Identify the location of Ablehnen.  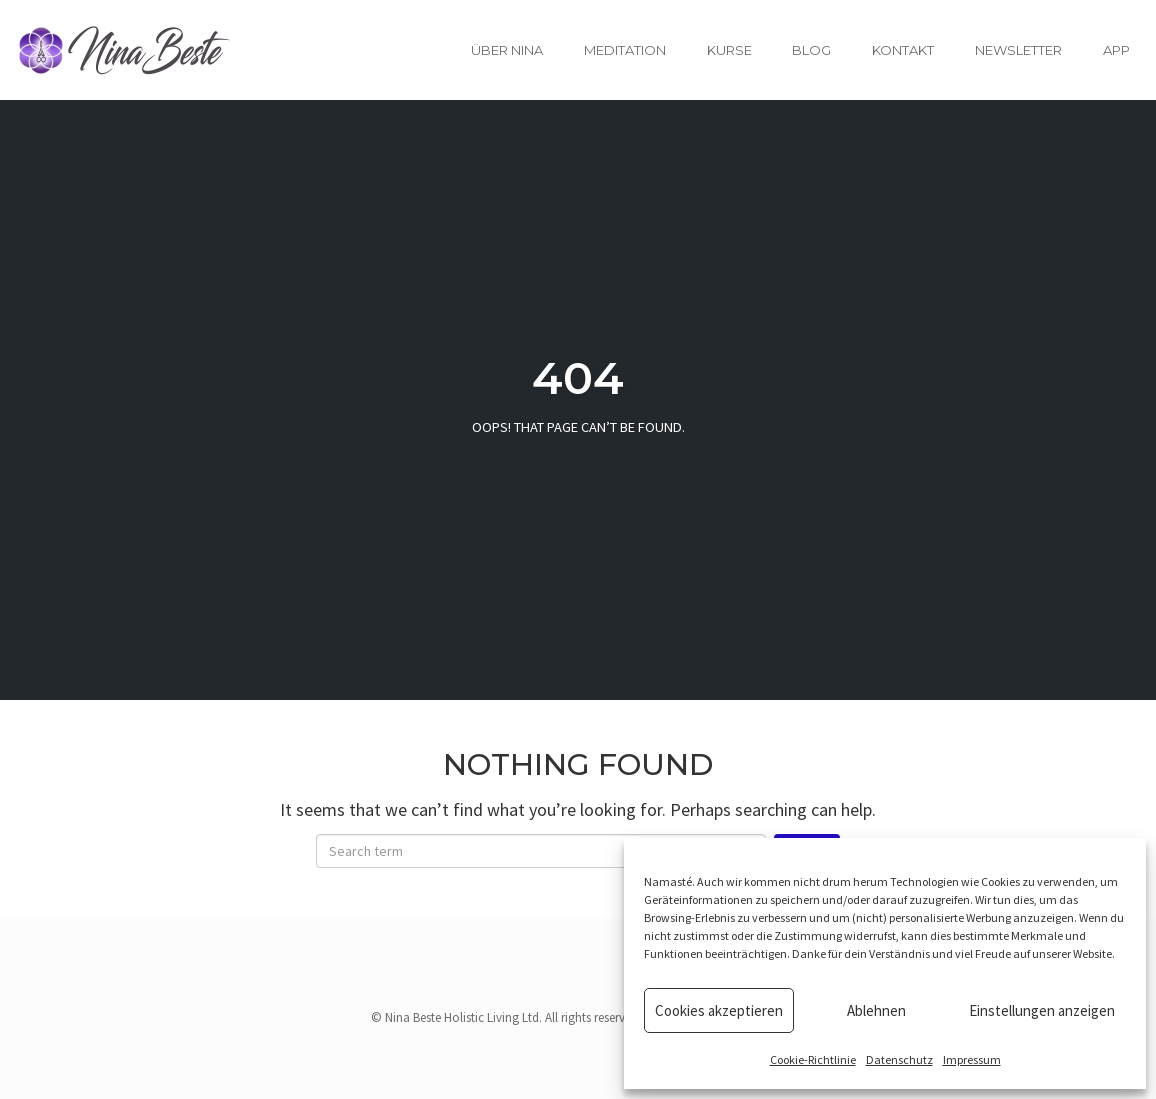
(876, 1010).